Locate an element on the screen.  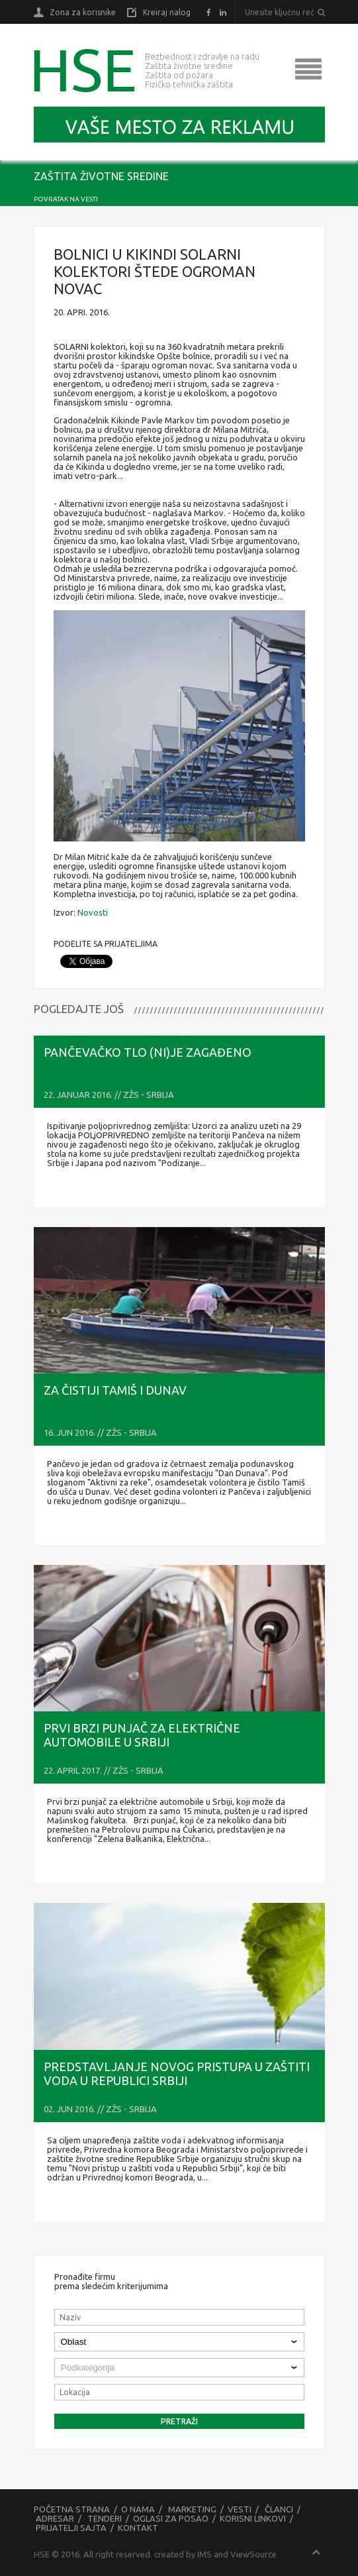
Pančevačko tlo (ni)je zagađeno is located at coordinates (147, 1052).